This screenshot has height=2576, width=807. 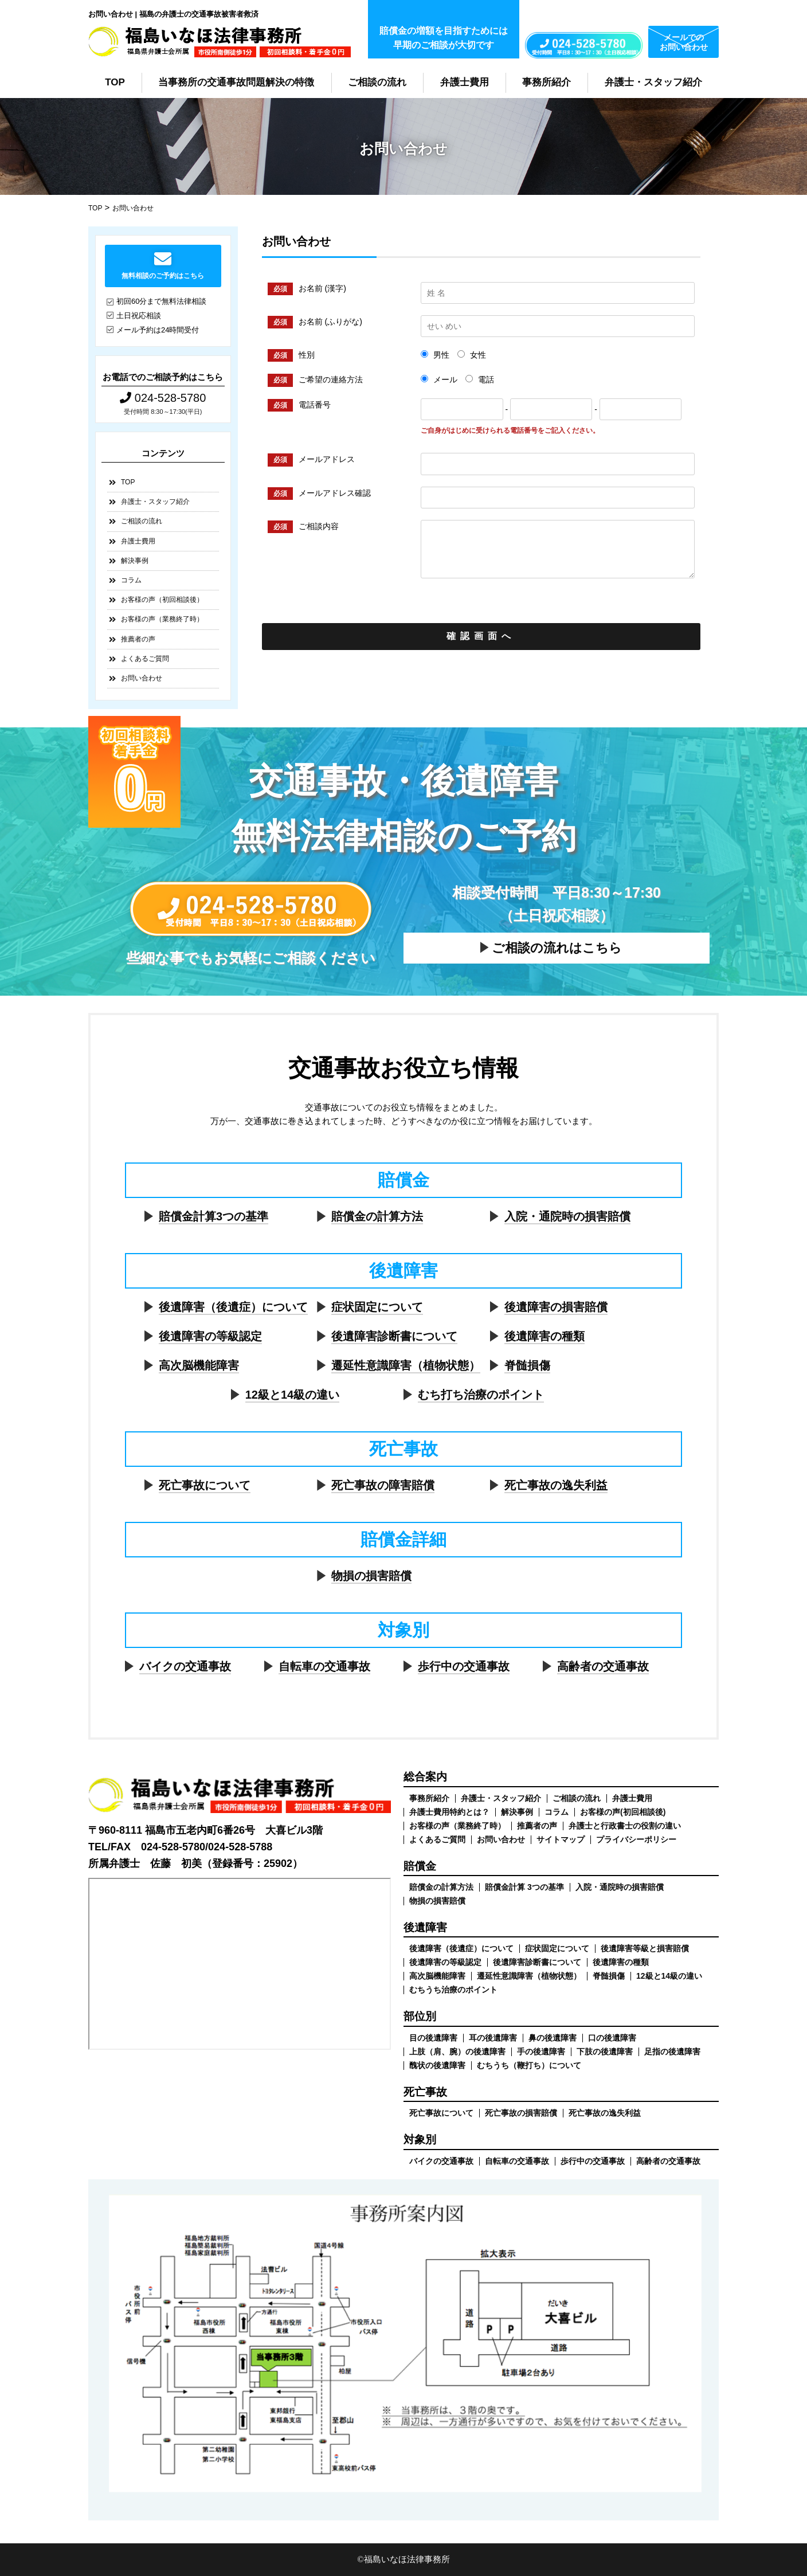 I want to click on 12級と14級の違い, so click(x=292, y=1394).